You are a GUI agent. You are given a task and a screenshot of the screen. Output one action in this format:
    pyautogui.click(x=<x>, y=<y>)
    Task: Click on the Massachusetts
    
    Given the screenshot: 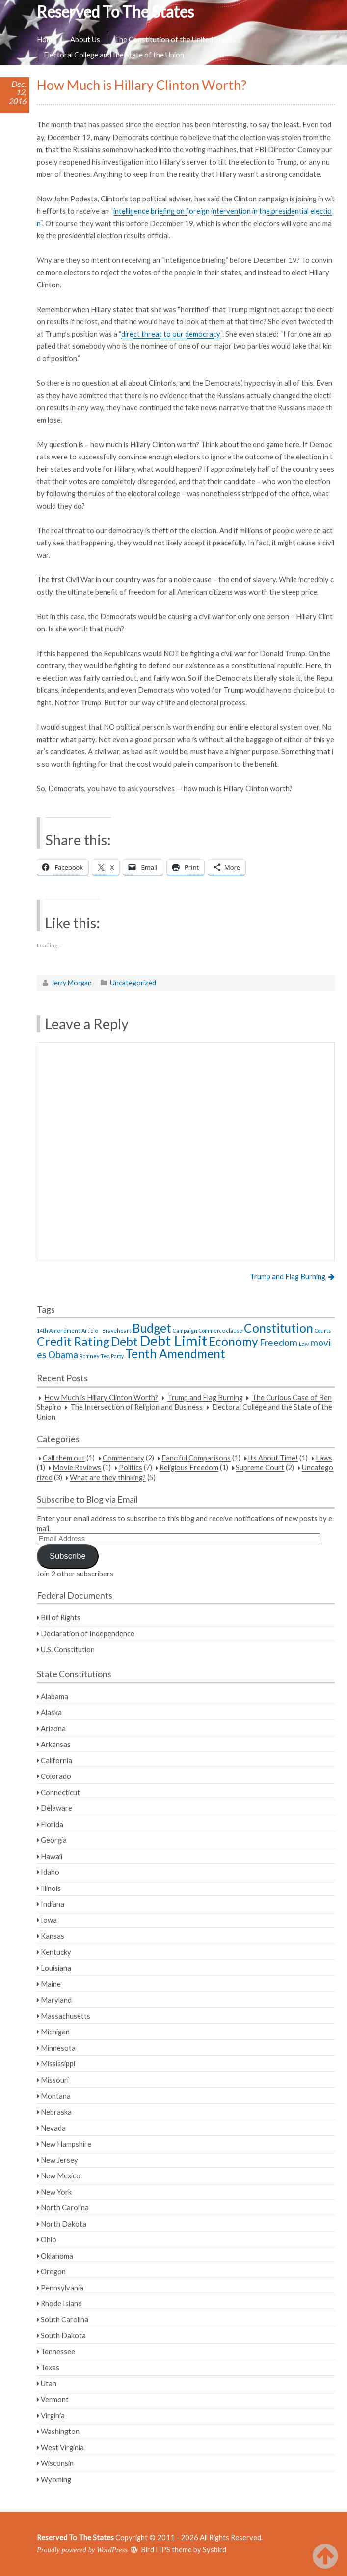 What is the action you would take?
    pyautogui.click(x=65, y=2015)
    